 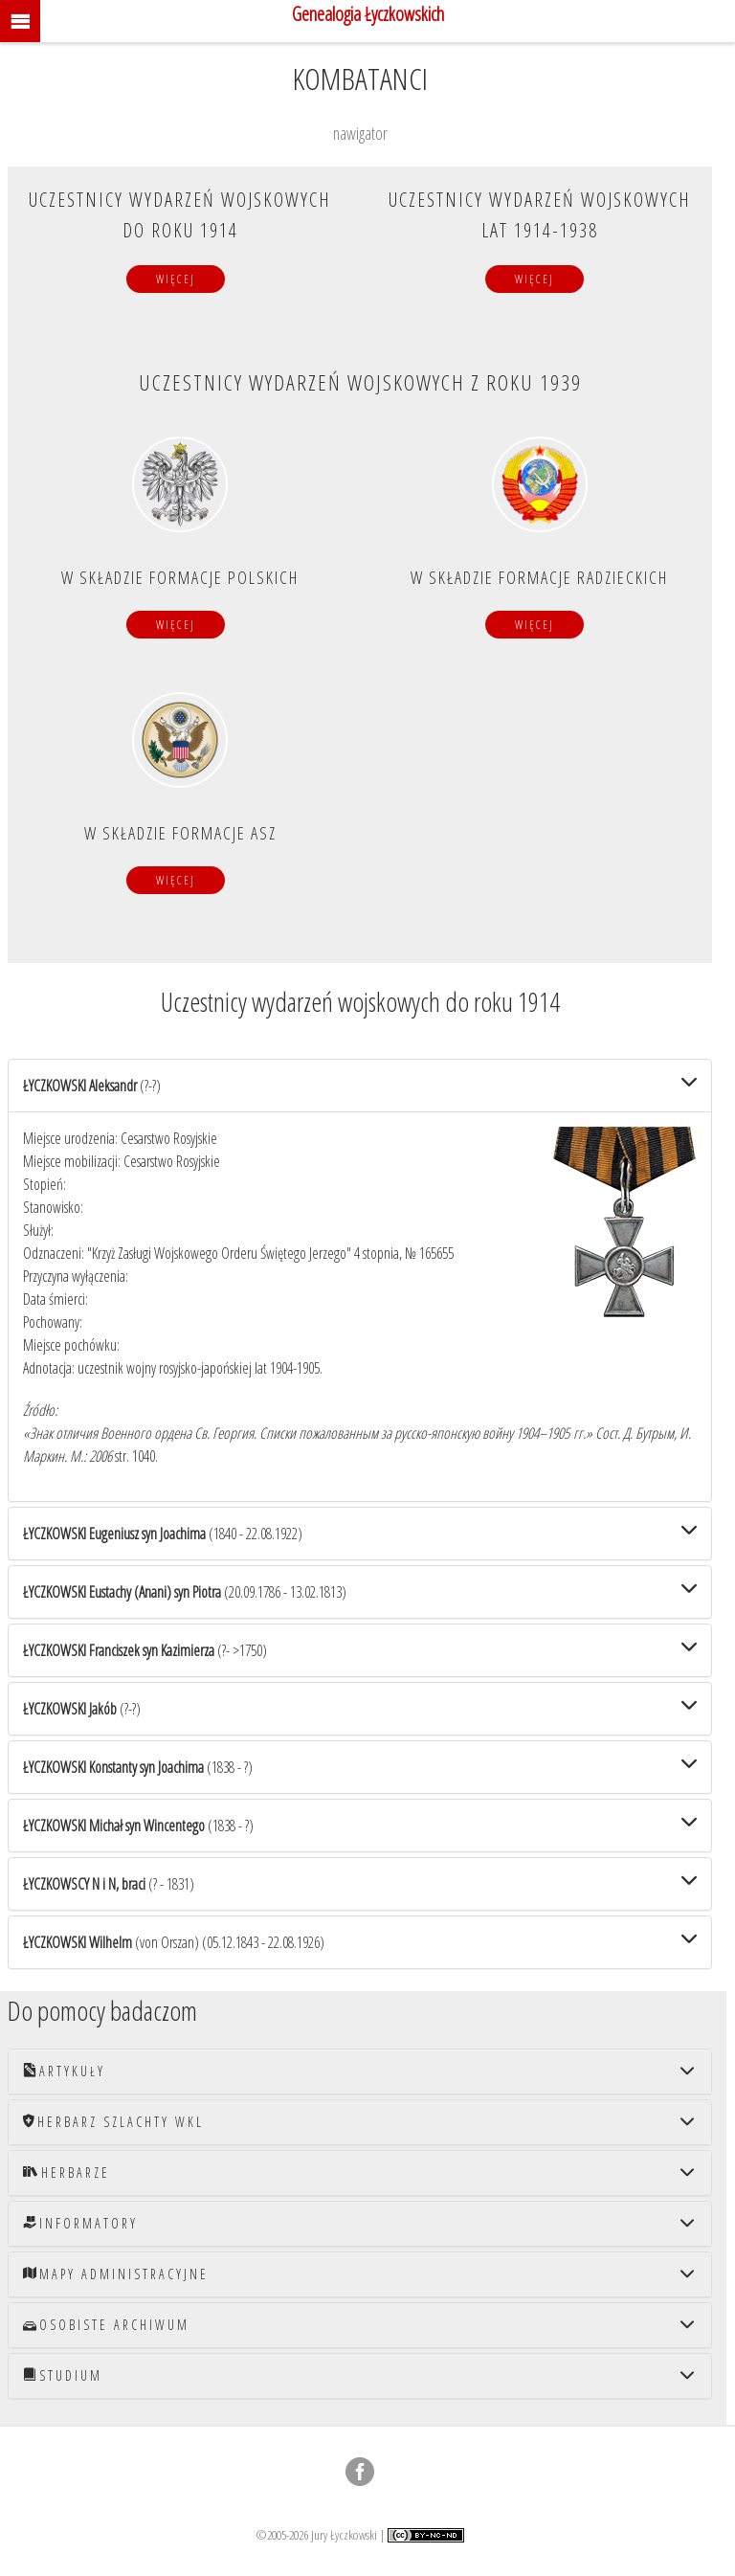 I want to click on Więcej, so click(x=175, y=279).